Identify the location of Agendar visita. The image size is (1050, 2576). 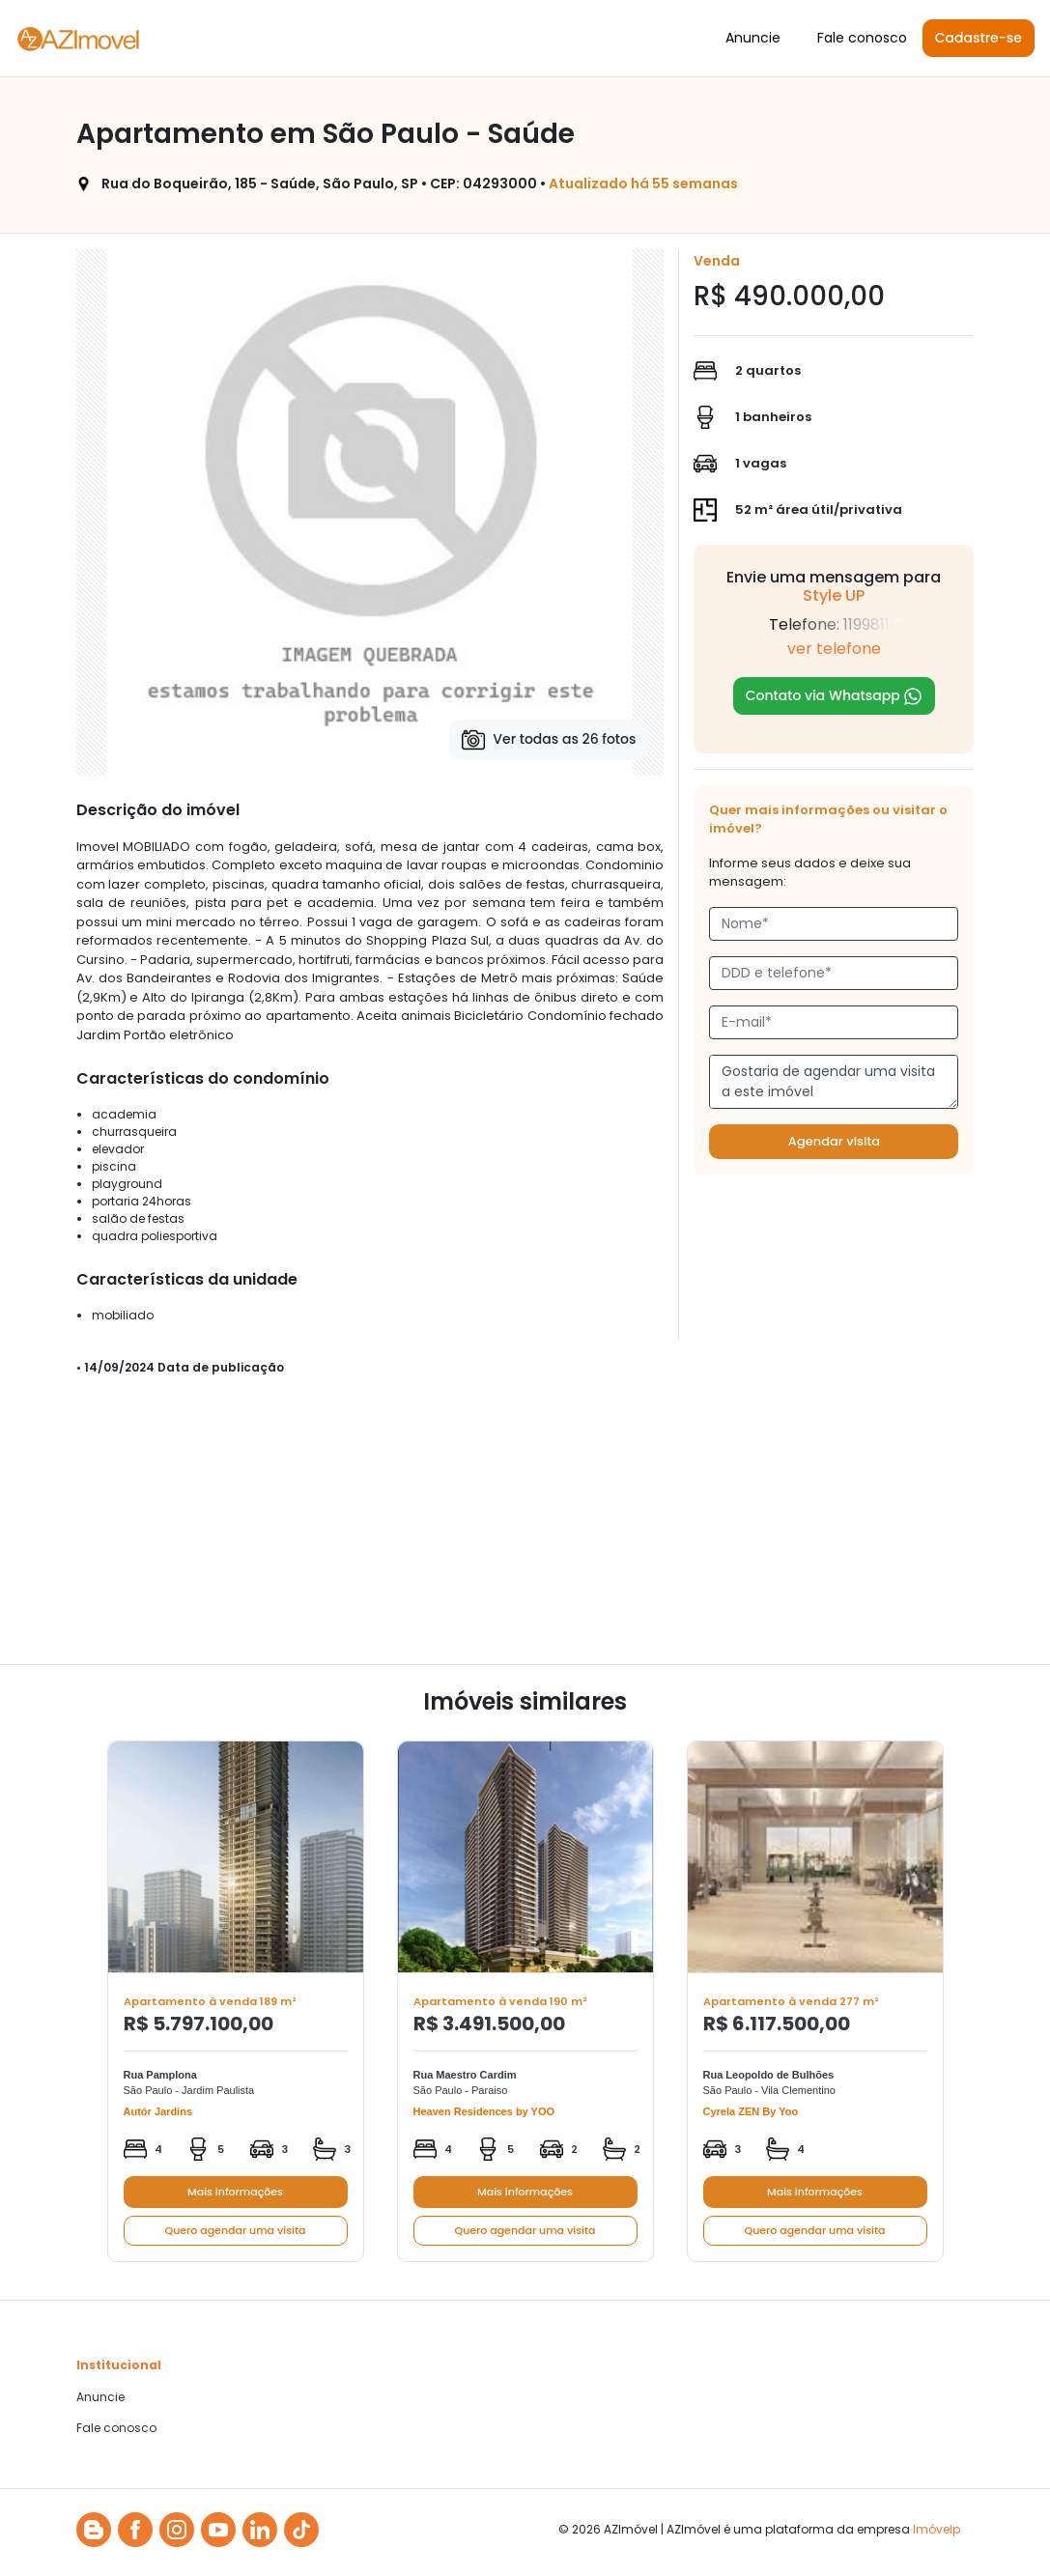
(834, 1141).